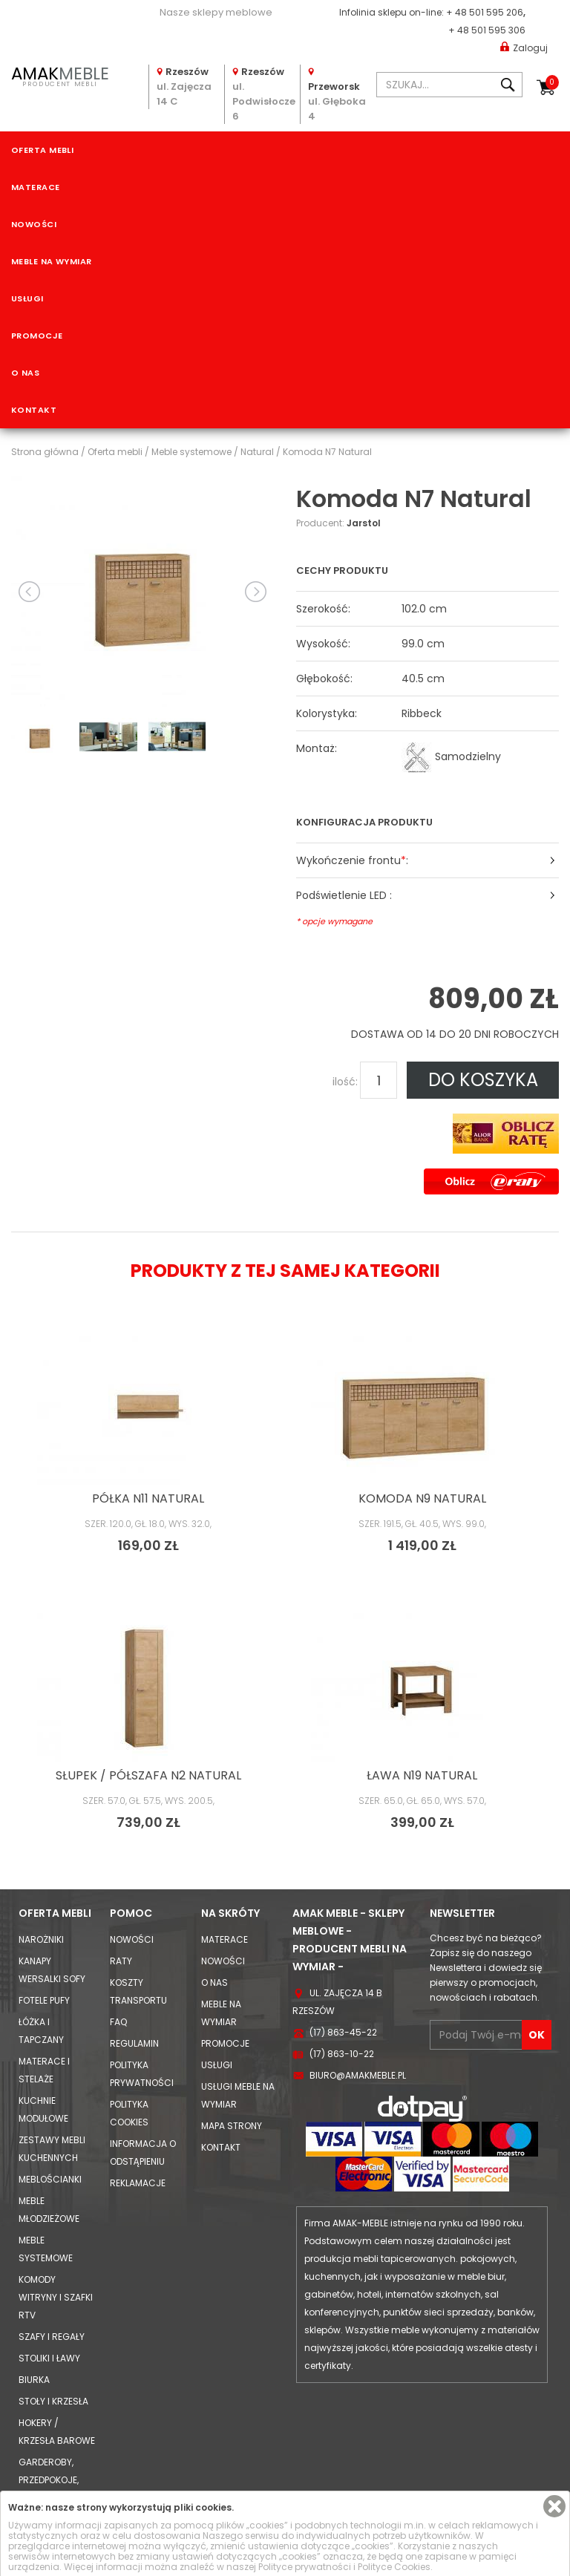 The image size is (570, 2576). Describe the element at coordinates (121, 1961) in the screenshot. I see `Raty` at that location.